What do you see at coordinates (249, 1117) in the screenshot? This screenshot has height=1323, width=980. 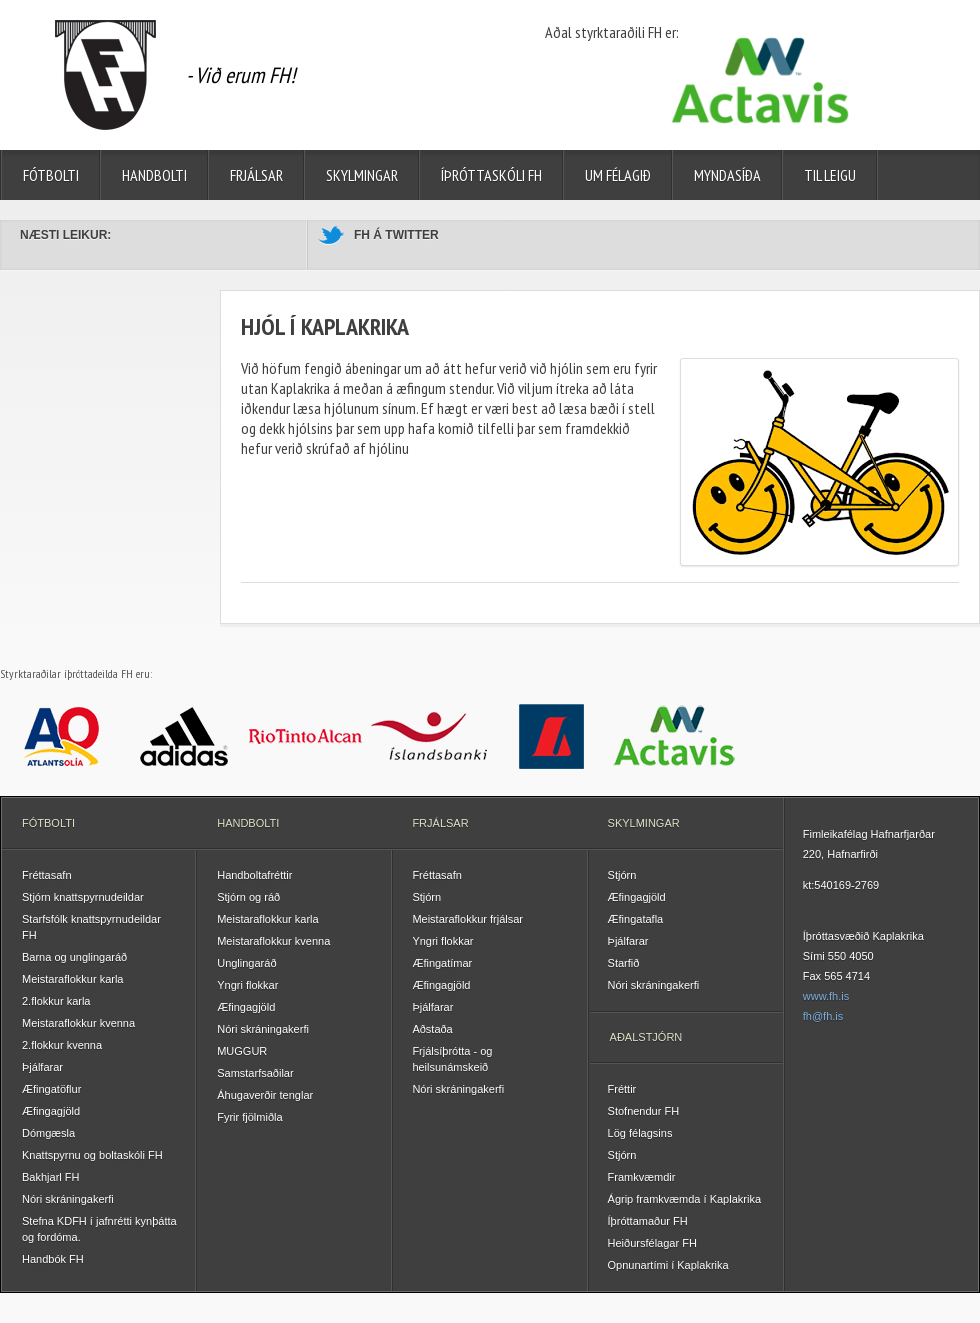 I see `Fyrir fjölmiðla` at bounding box center [249, 1117].